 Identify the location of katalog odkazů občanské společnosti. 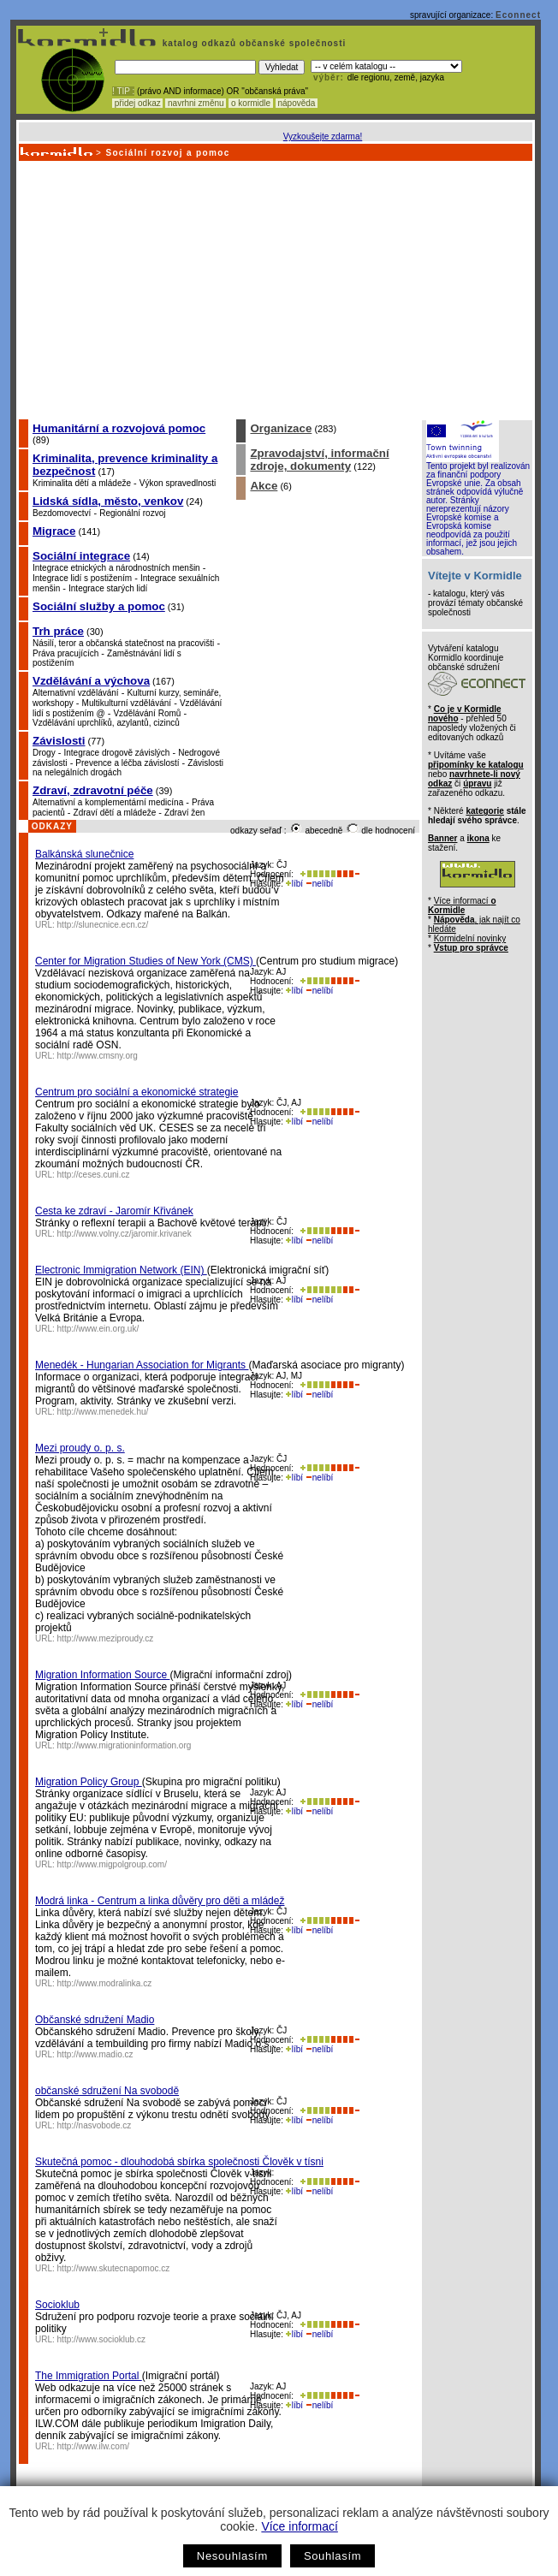
(252, 43).